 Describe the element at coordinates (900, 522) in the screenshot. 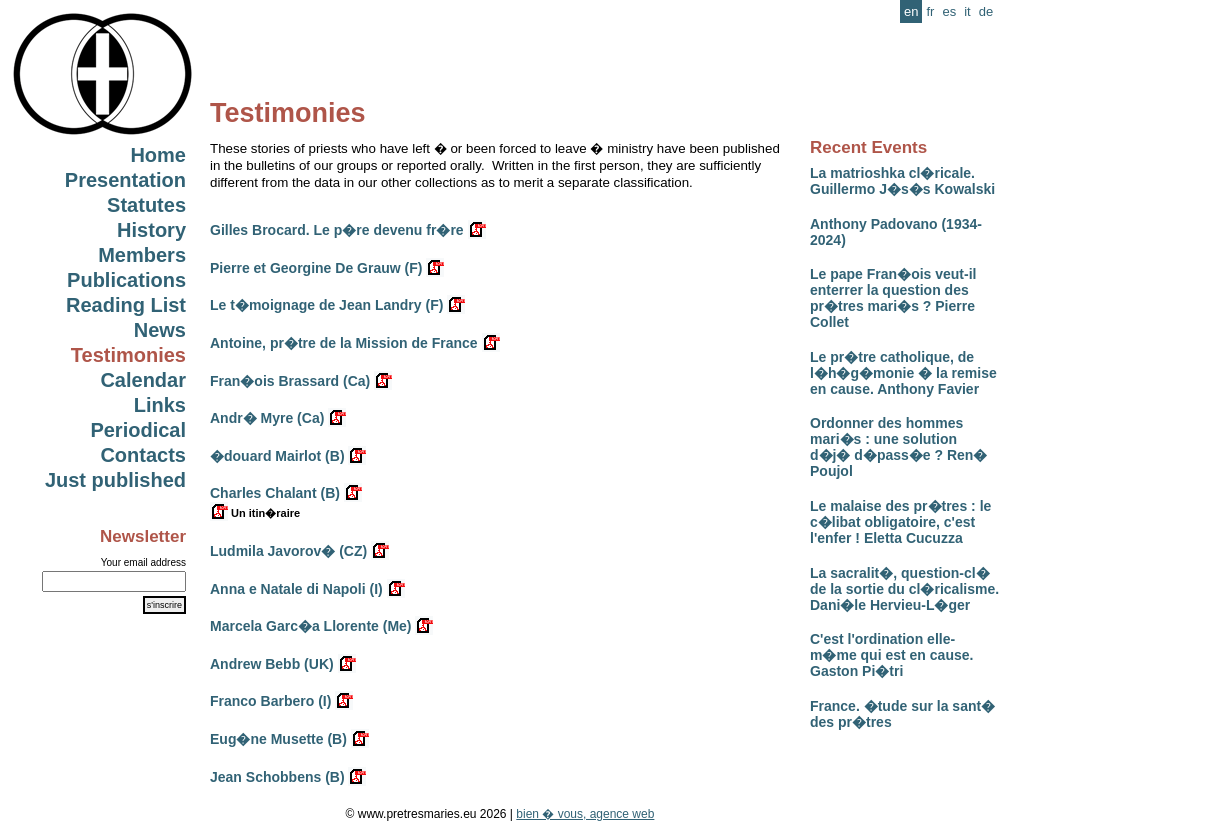

I see `Le malaise des pr�tres : le c�libat obligatoire, c'est l'enfer ! Eletta Cucuzza` at that location.